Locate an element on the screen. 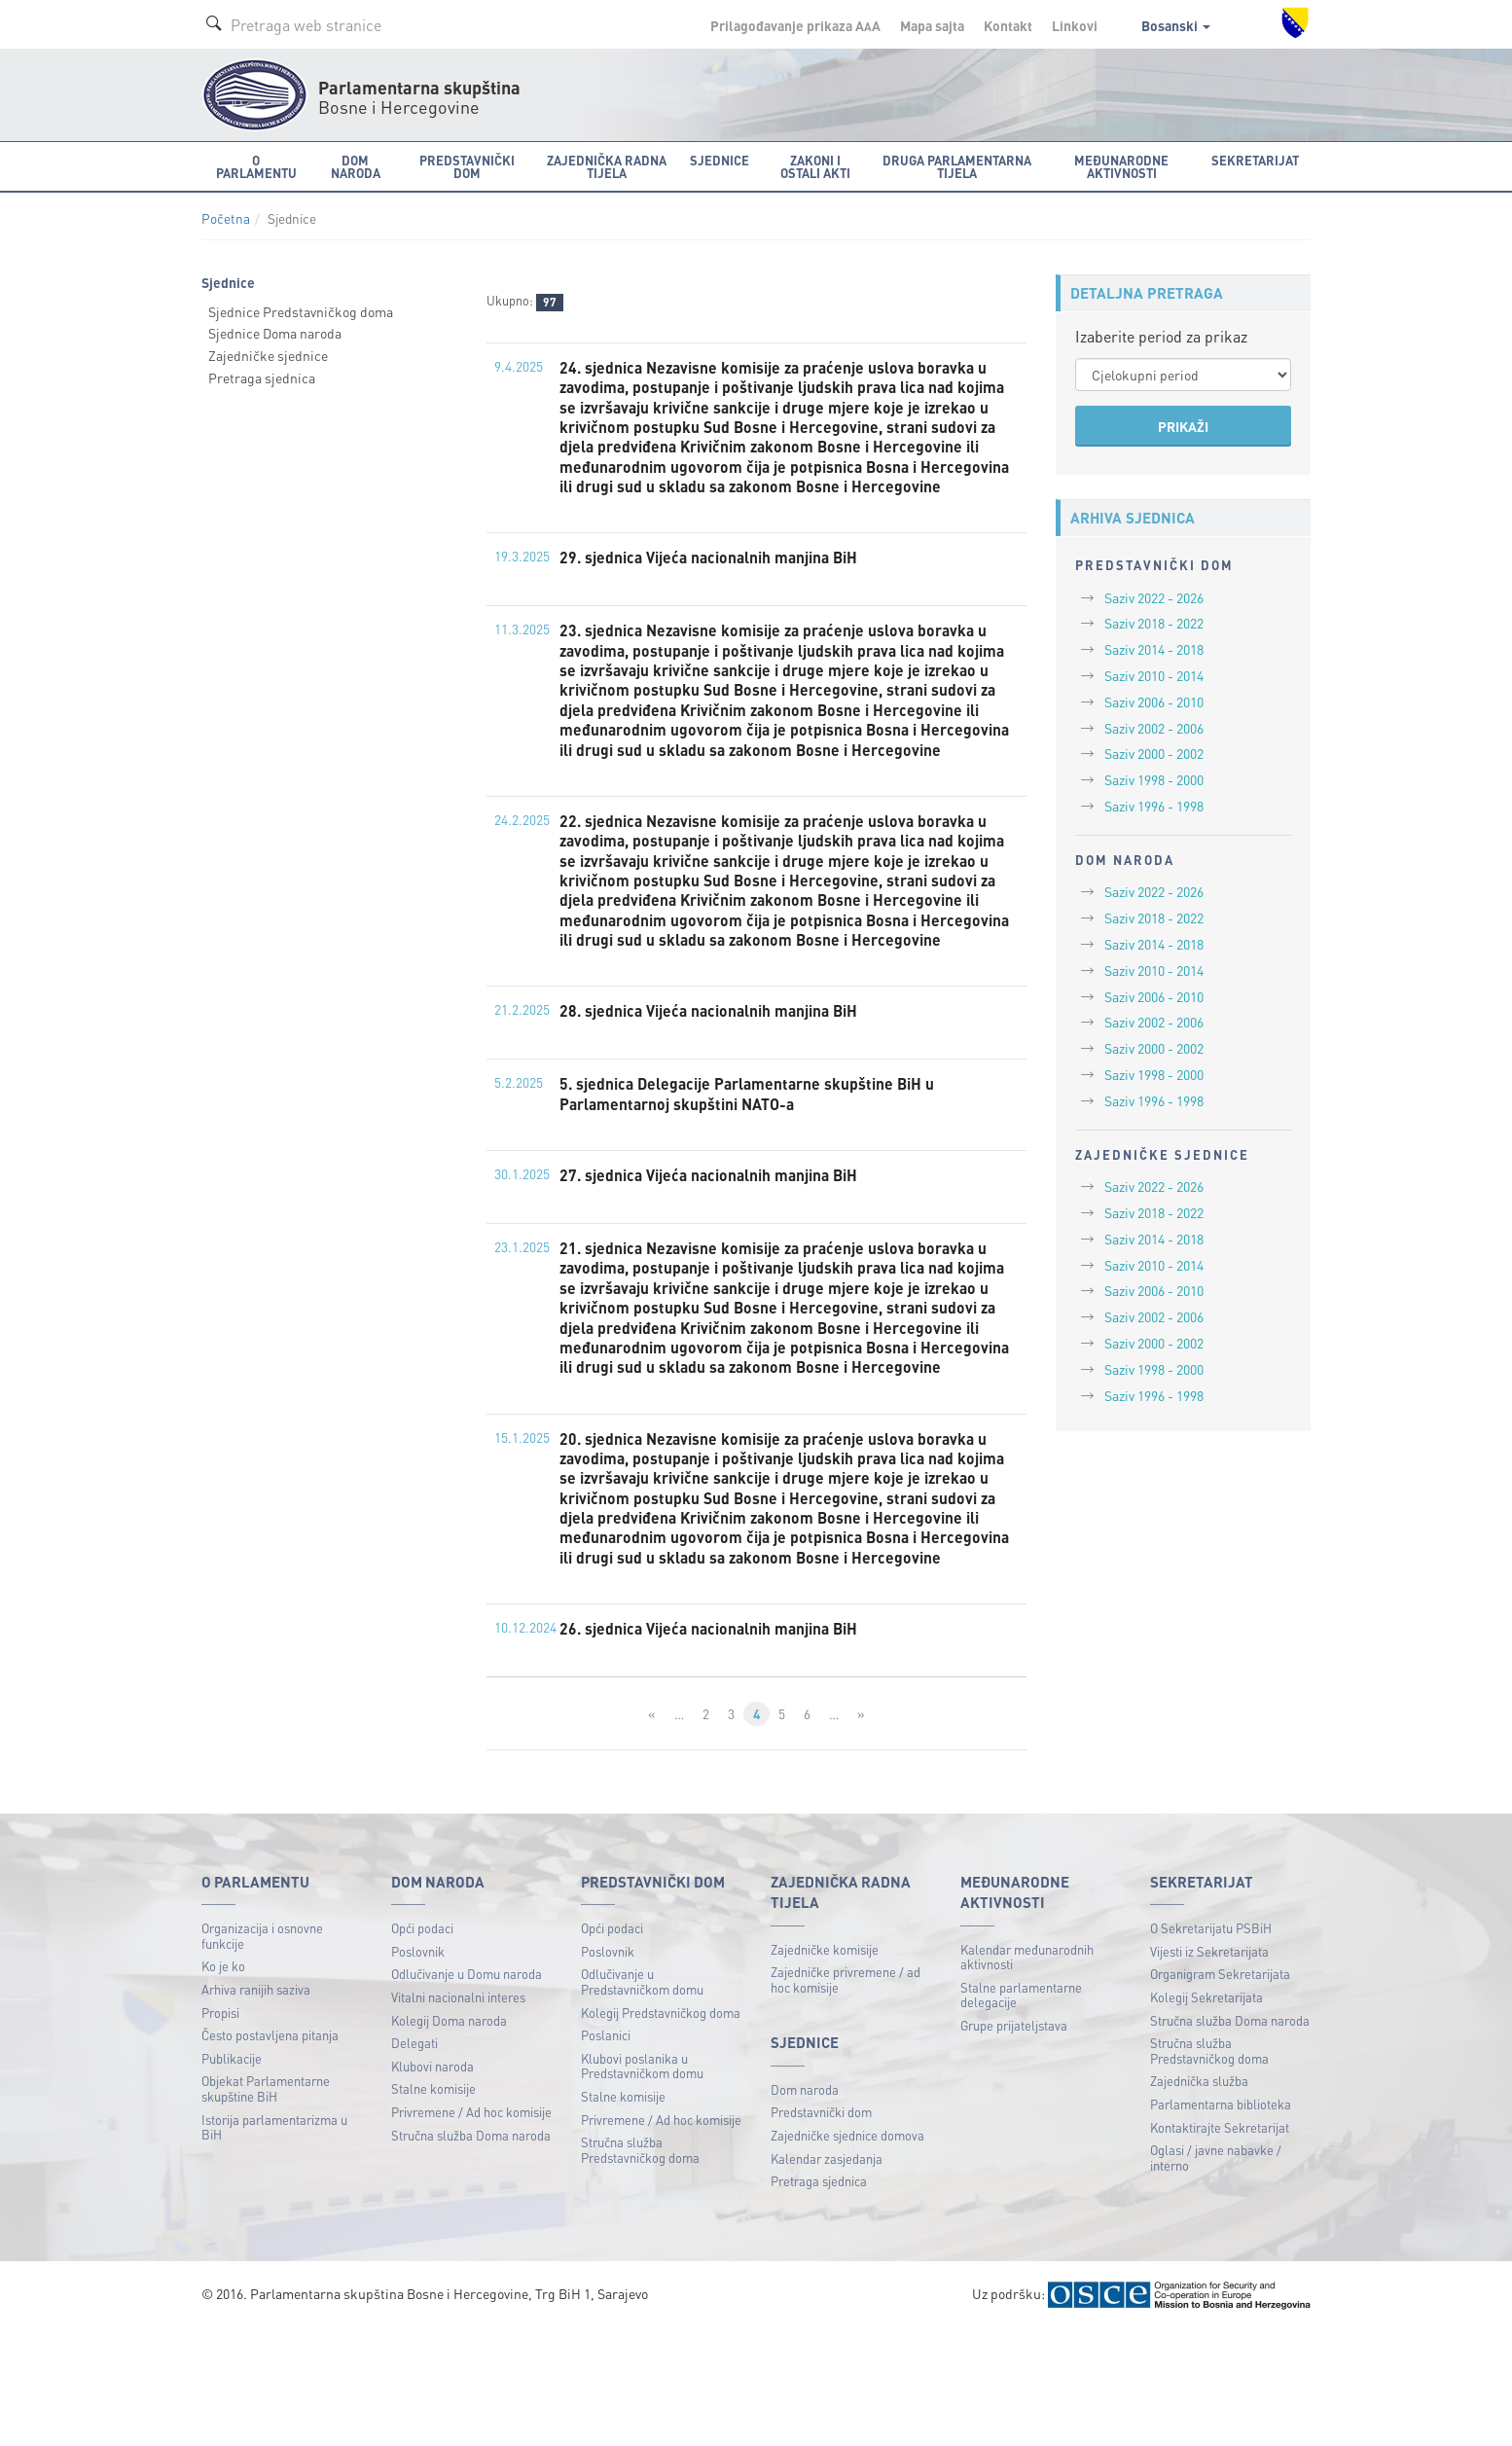 The width and height of the screenshot is (1512, 2446). Međunarodne aktivnosti [button] is located at coordinates (1121, 166).